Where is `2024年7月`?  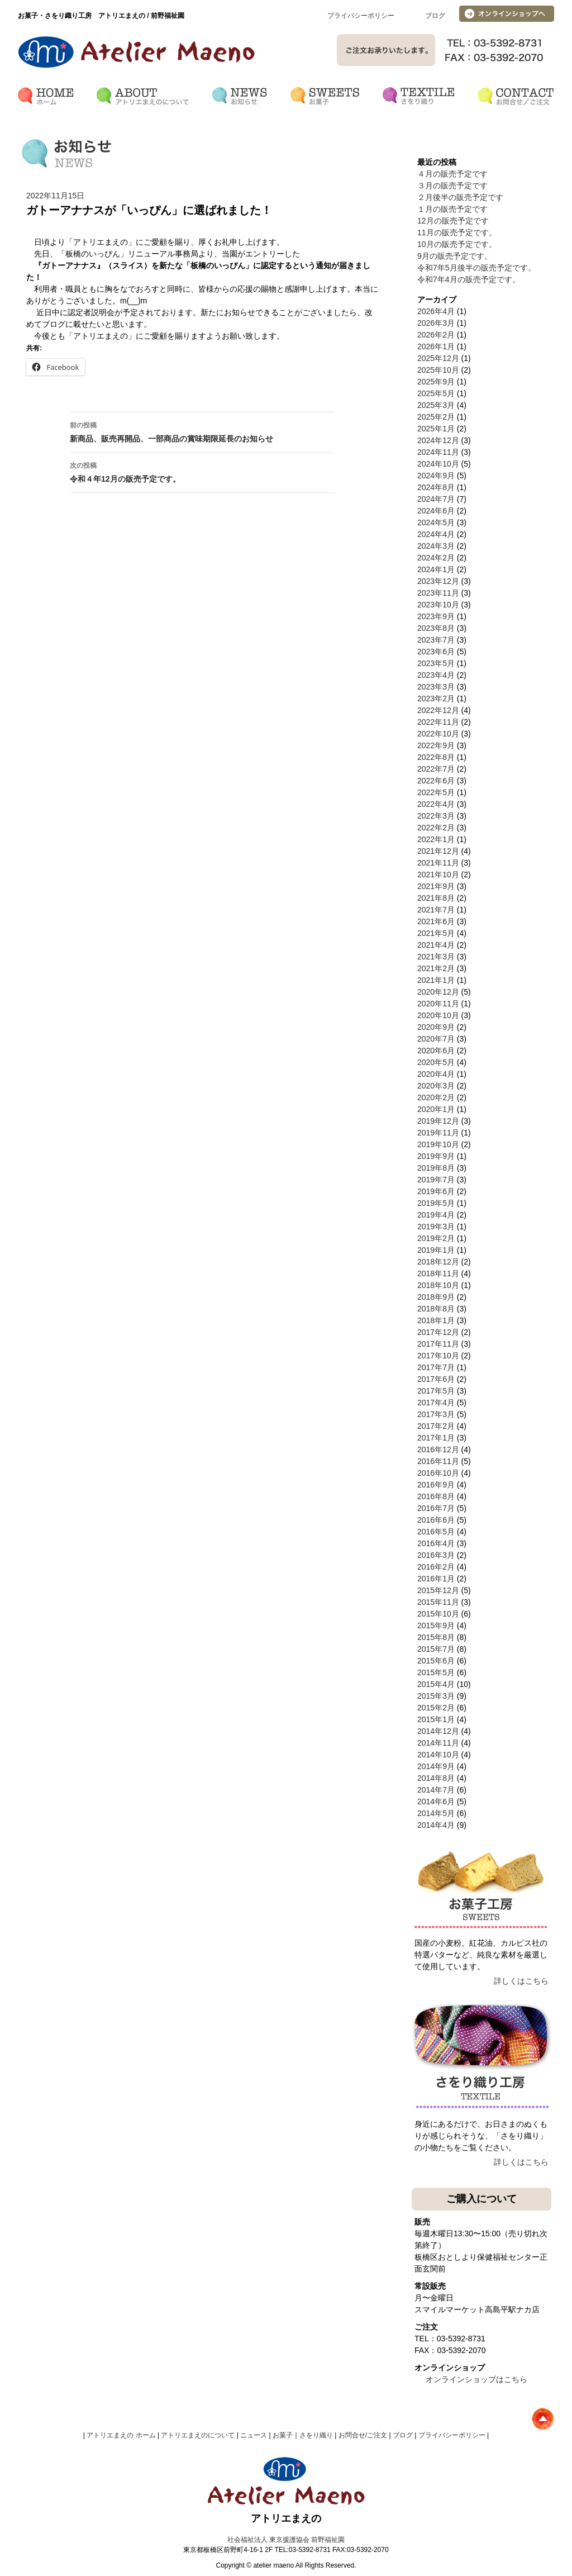 2024年7月 is located at coordinates (436, 499).